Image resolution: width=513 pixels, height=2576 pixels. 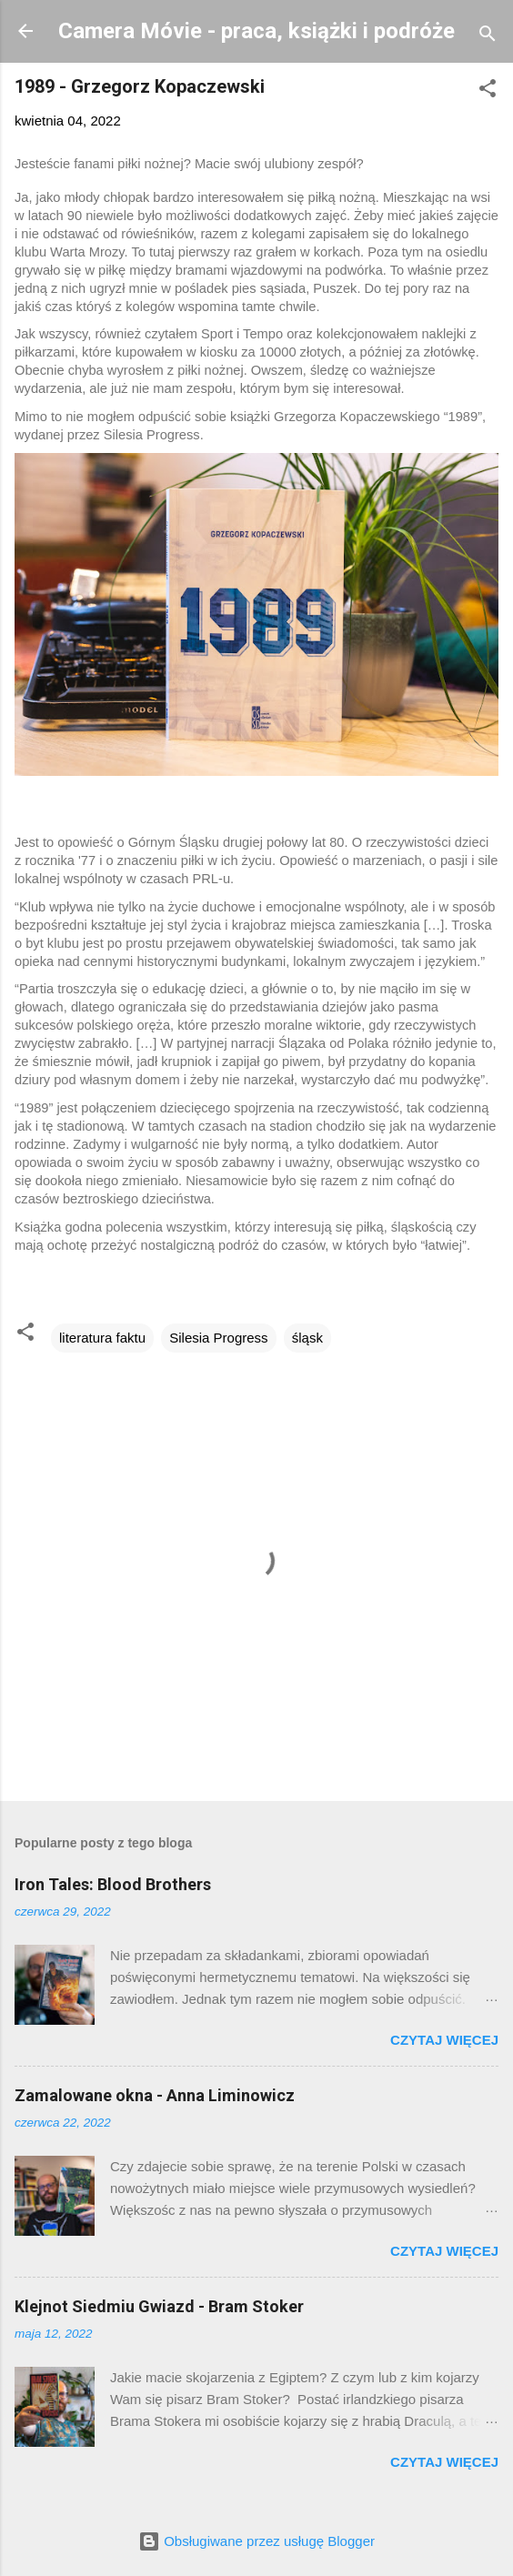 What do you see at coordinates (487, 37) in the screenshot?
I see `[Wyszukaj]` at bounding box center [487, 37].